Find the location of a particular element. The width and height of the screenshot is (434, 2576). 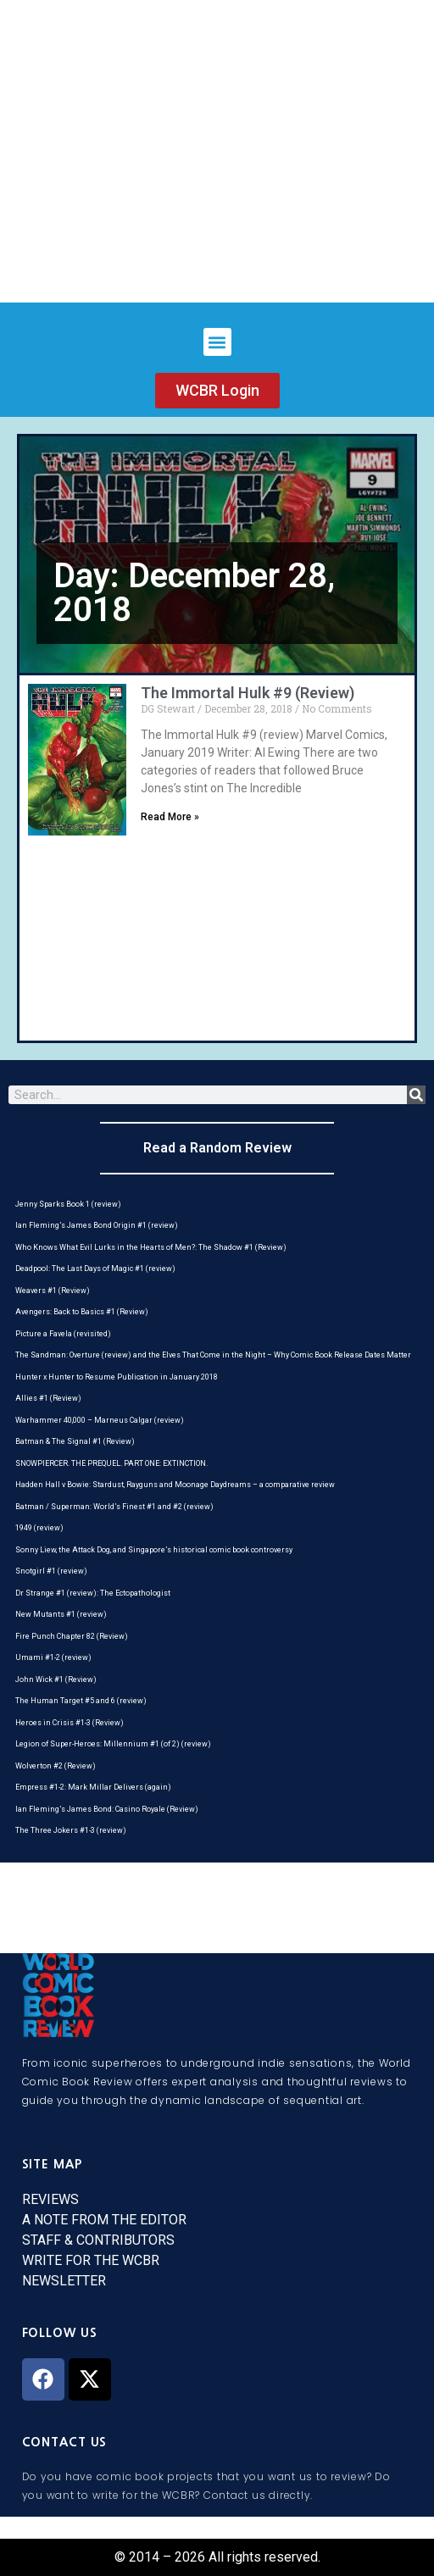

The Three Jokers #1-3 (review) is located at coordinates (70, 1830).